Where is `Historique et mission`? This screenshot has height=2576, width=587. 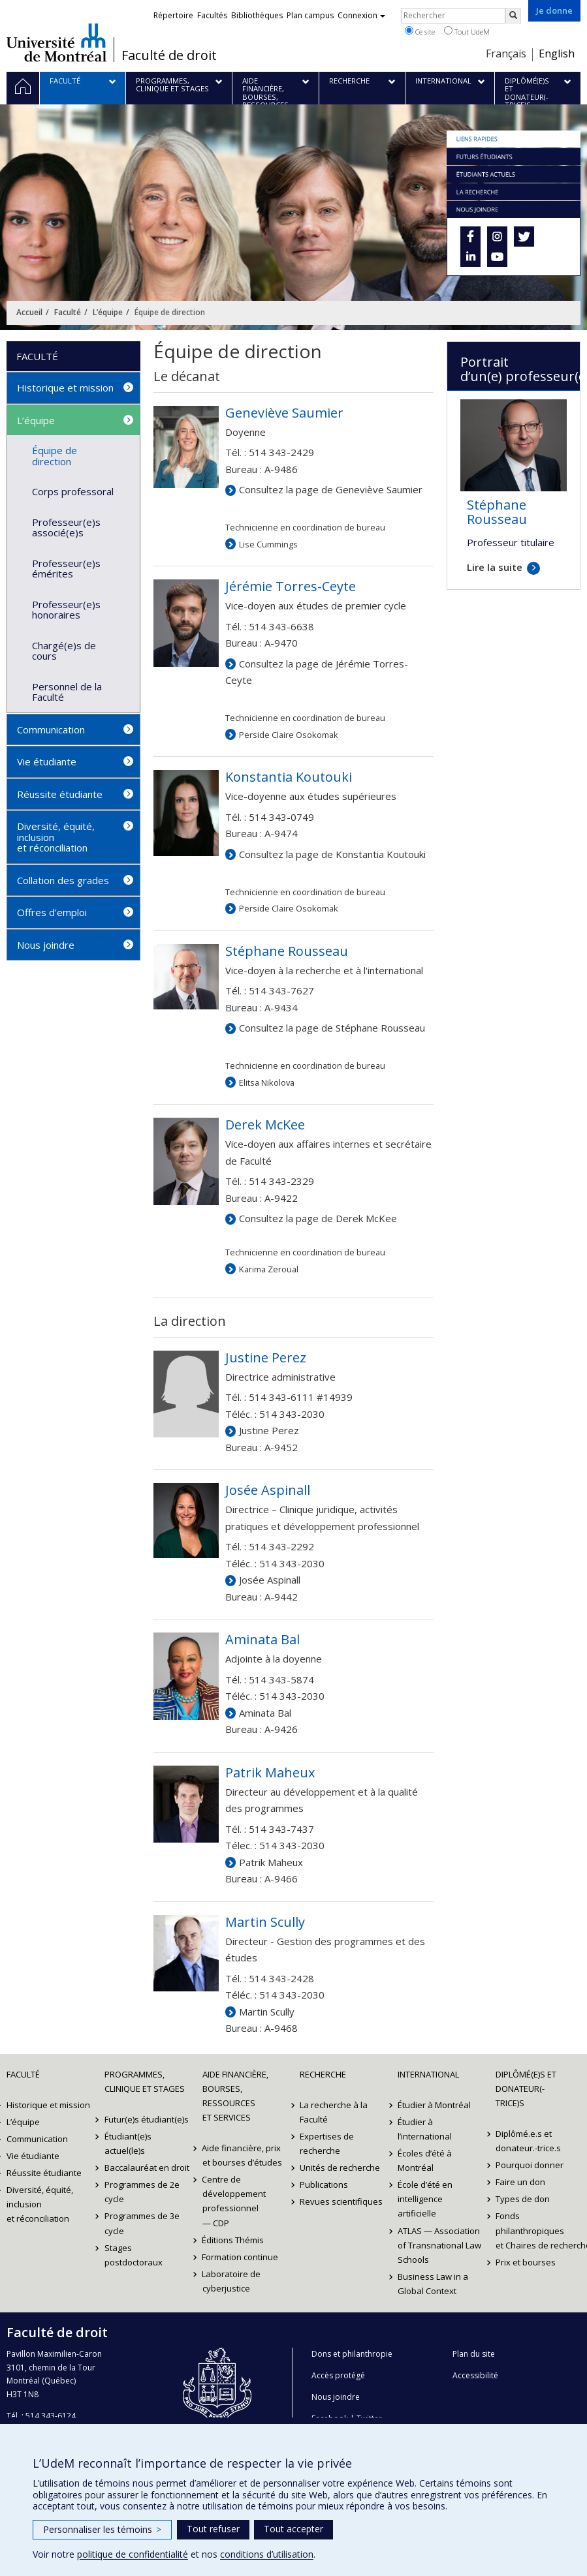 Historique et mission is located at coordinates (65, 387).